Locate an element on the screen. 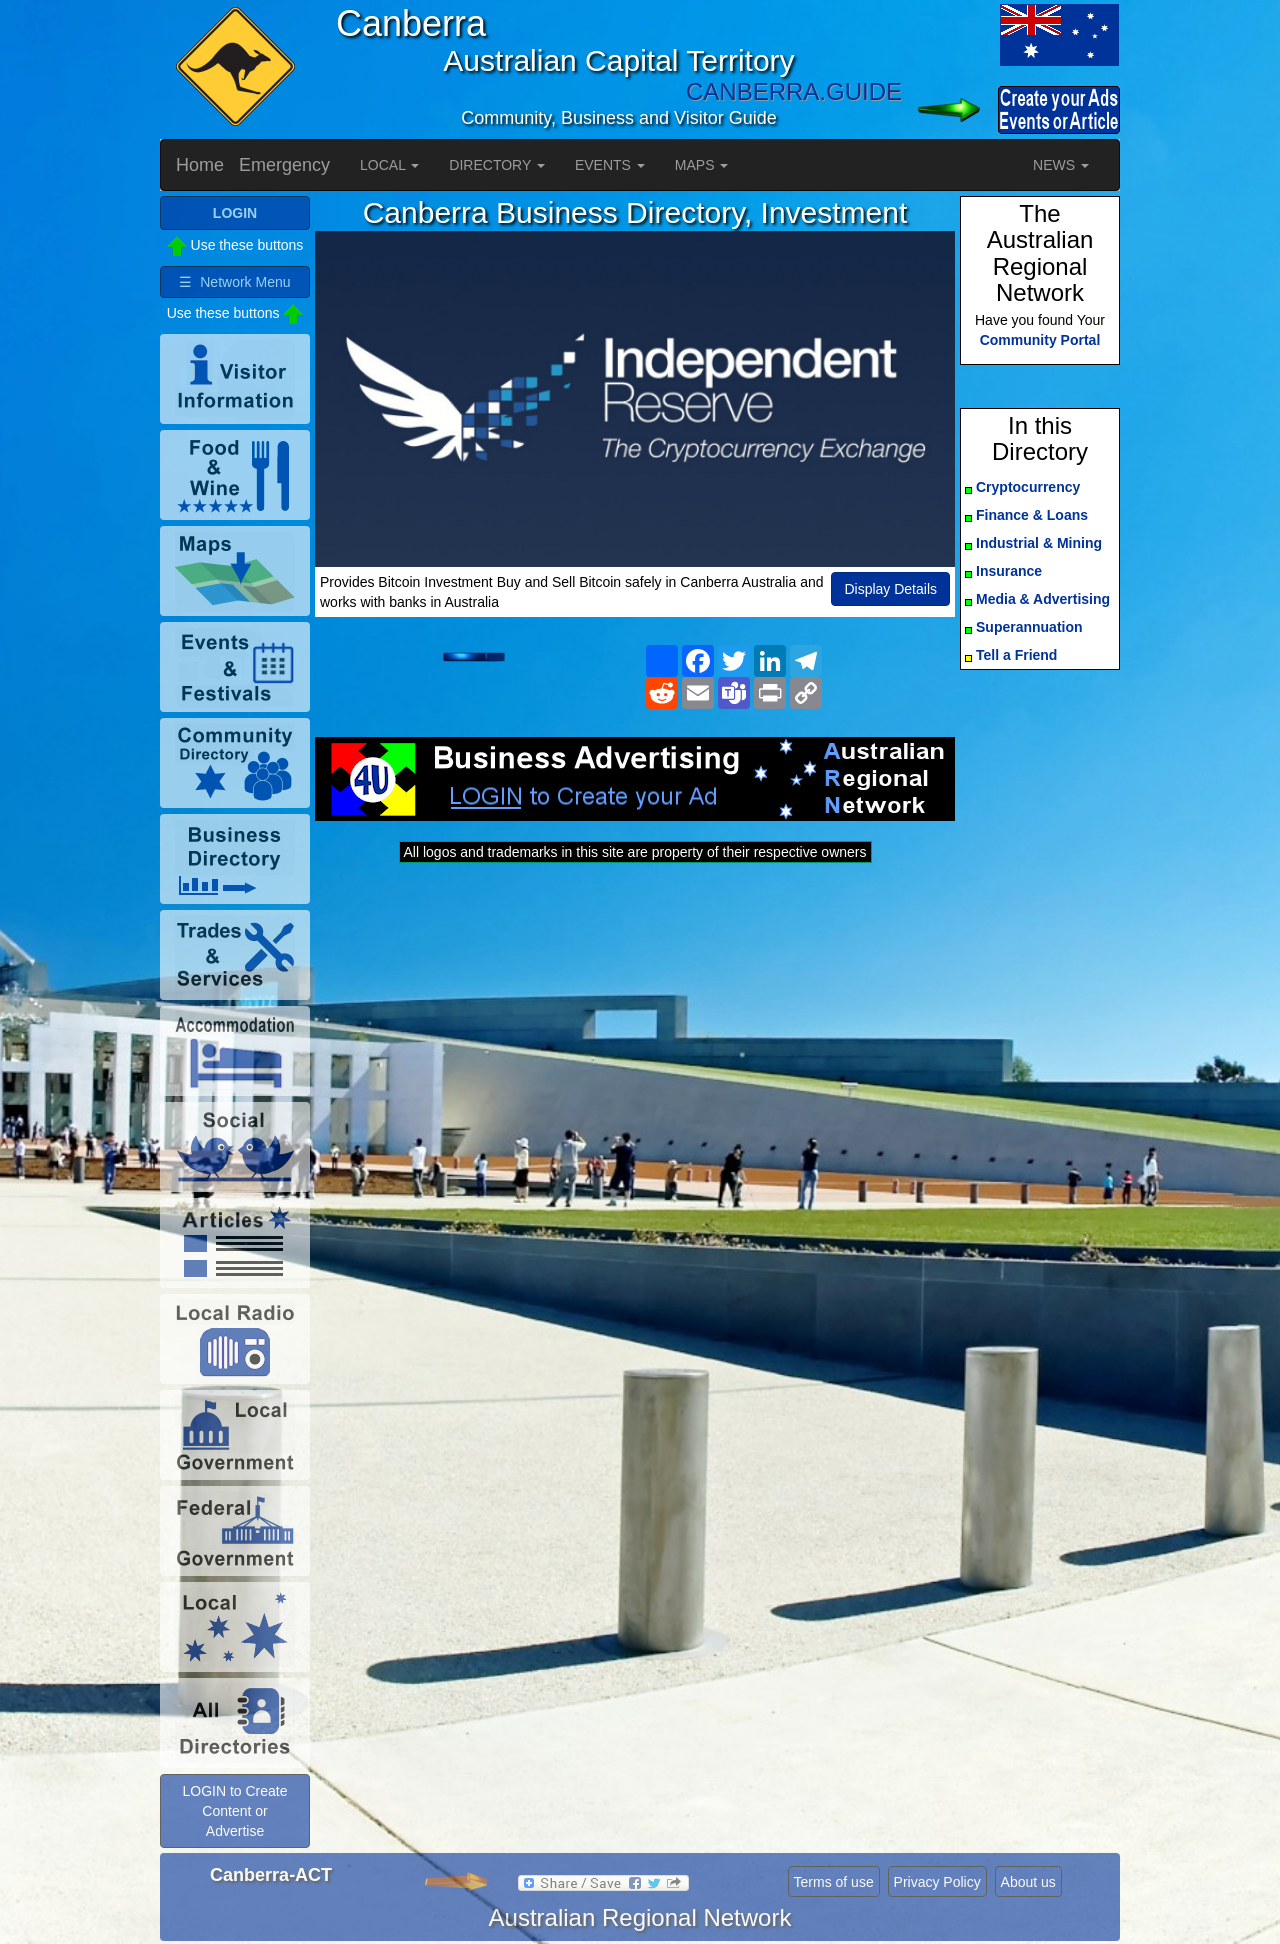 The image size is (1280, 1944). DIRECTORY [button] is located at coordinates (497, 165).